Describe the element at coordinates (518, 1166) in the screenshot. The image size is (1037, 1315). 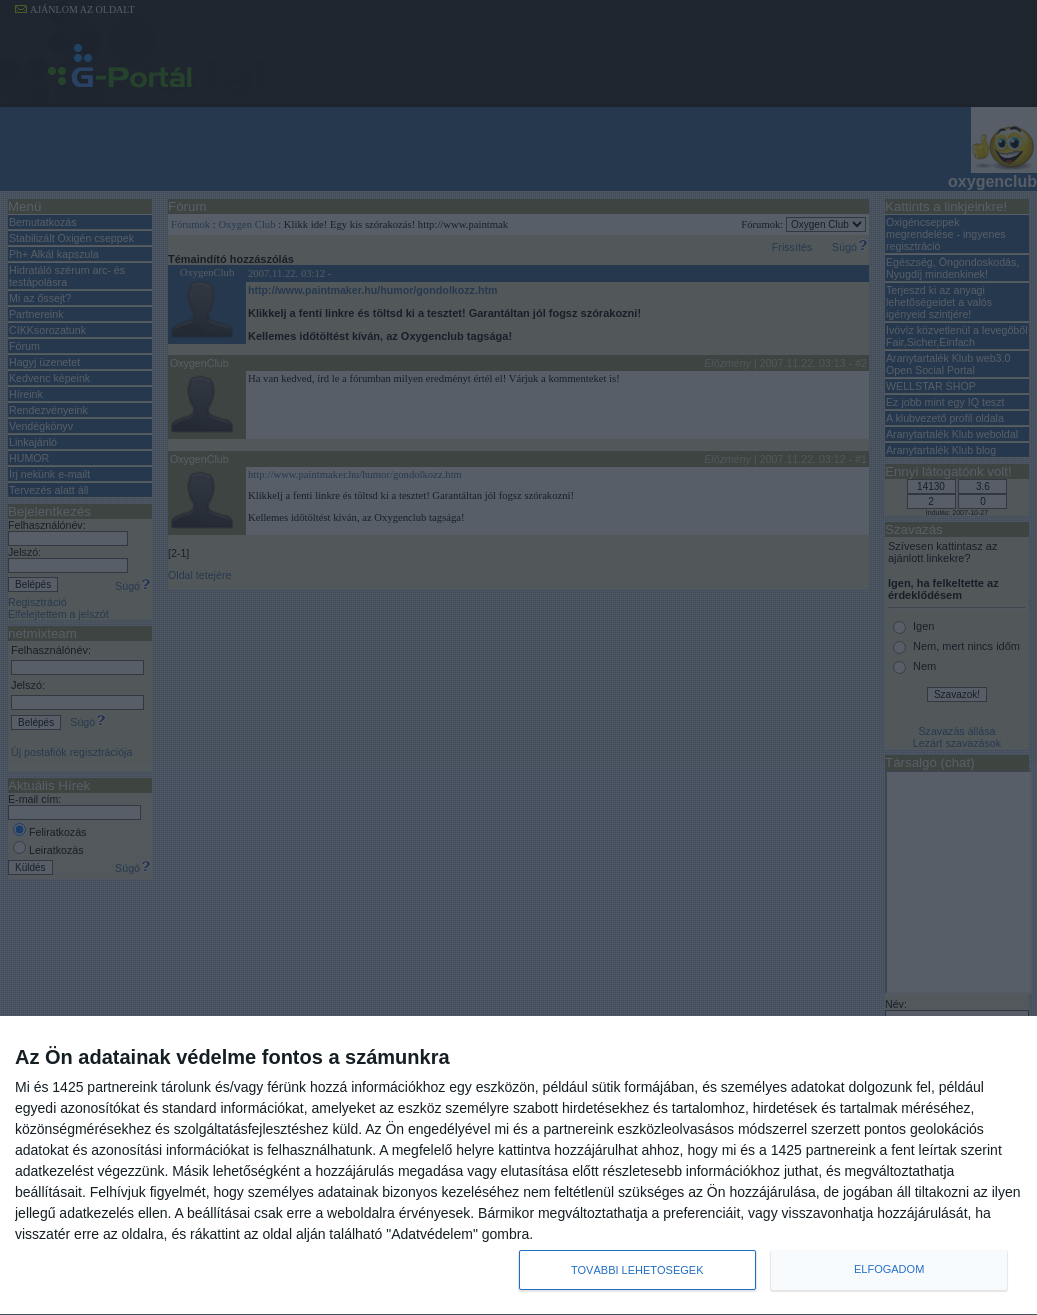
I see `[dialog]` at that location.